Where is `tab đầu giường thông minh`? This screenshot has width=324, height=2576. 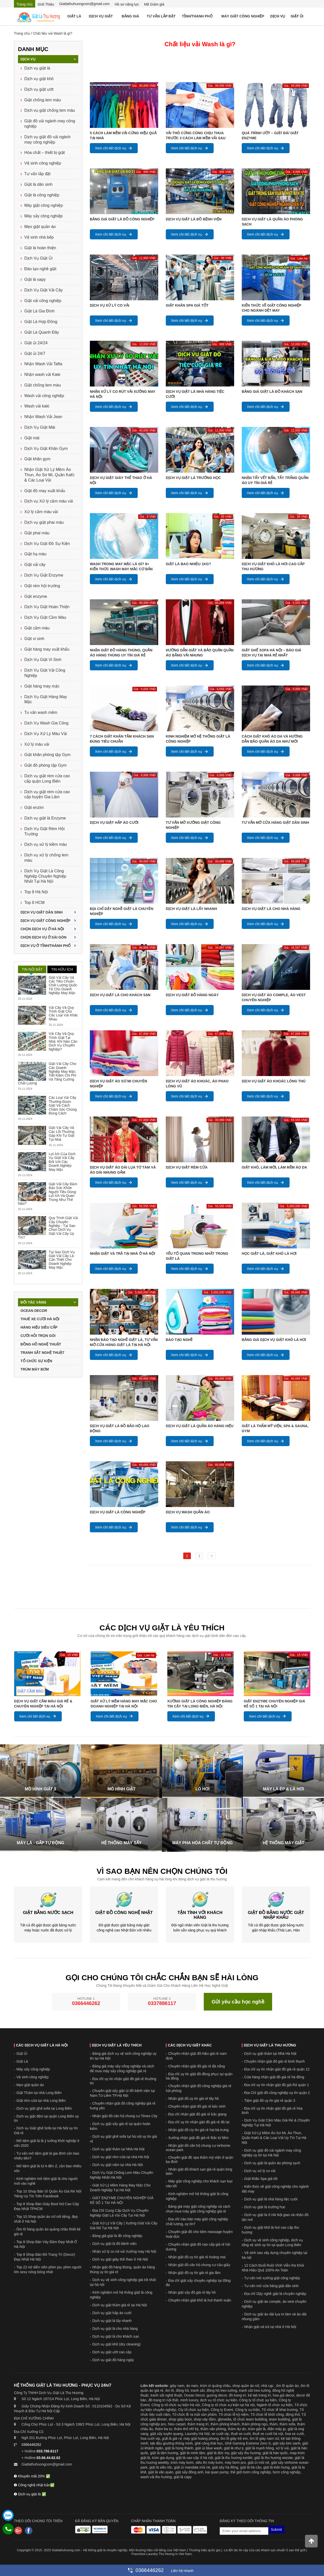
tab đầu giường thông minh is located at coordinates (171, 2443).